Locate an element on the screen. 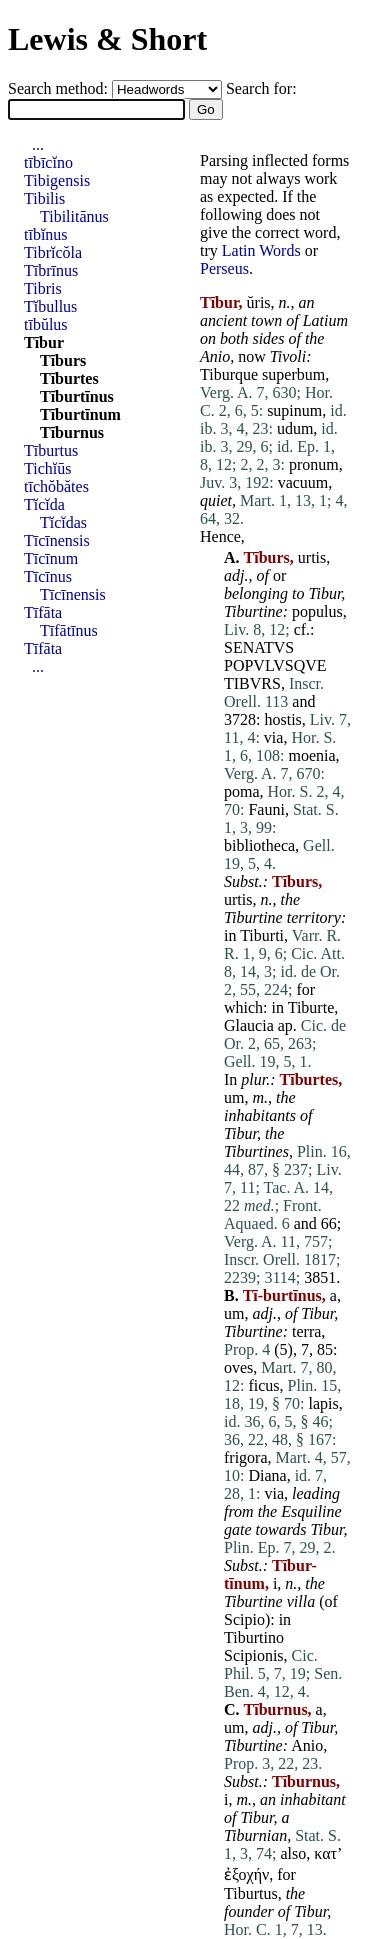  Tīburnus is located at coordinates (72, 432).